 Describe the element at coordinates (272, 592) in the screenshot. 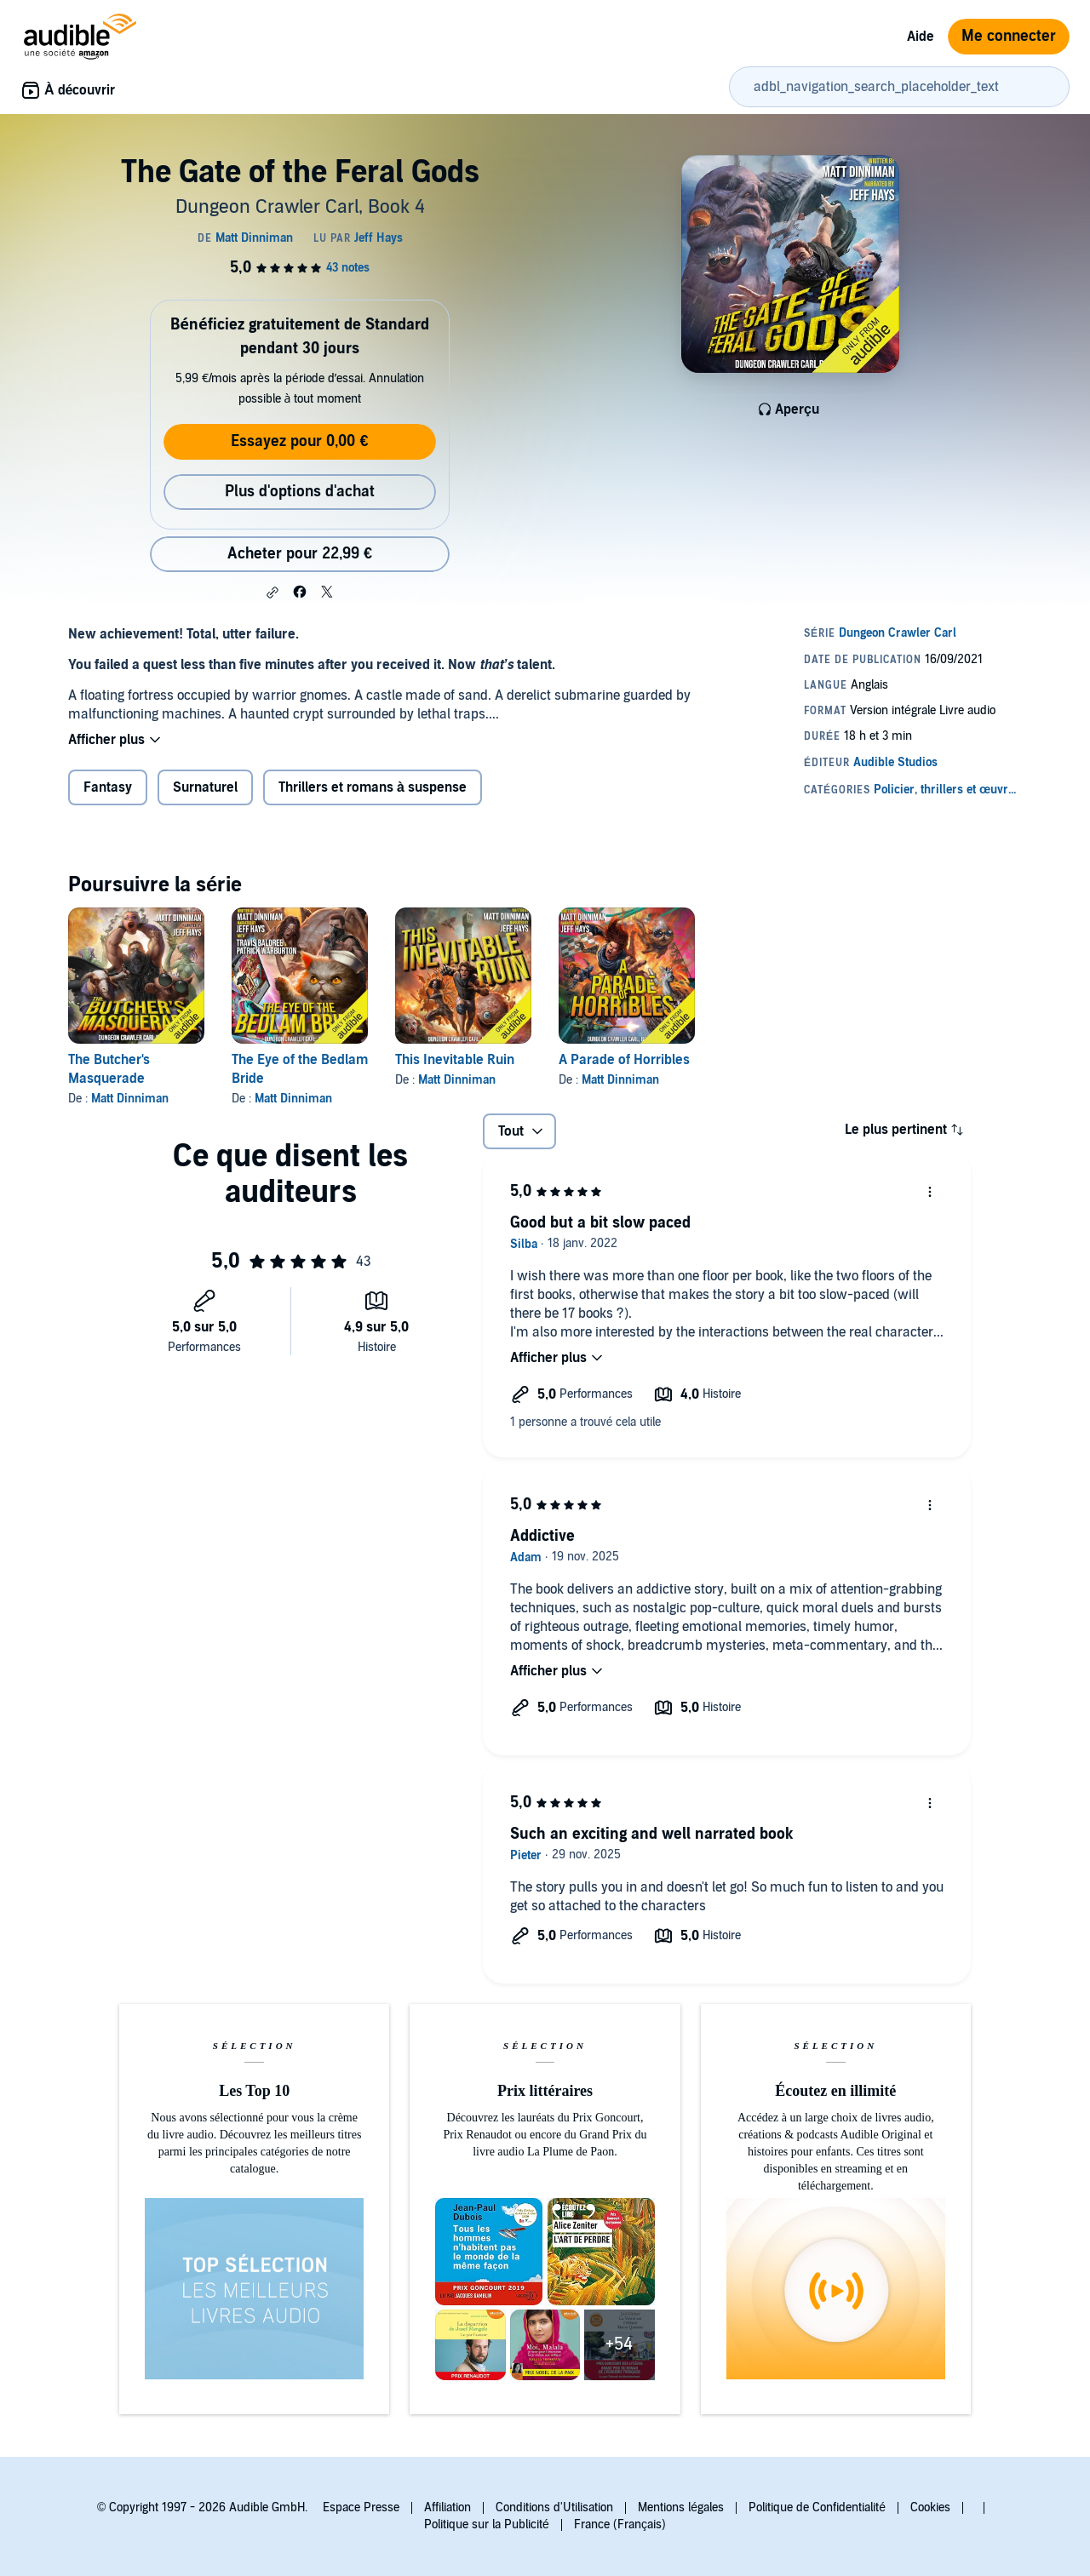

I see `[button]` at that location.